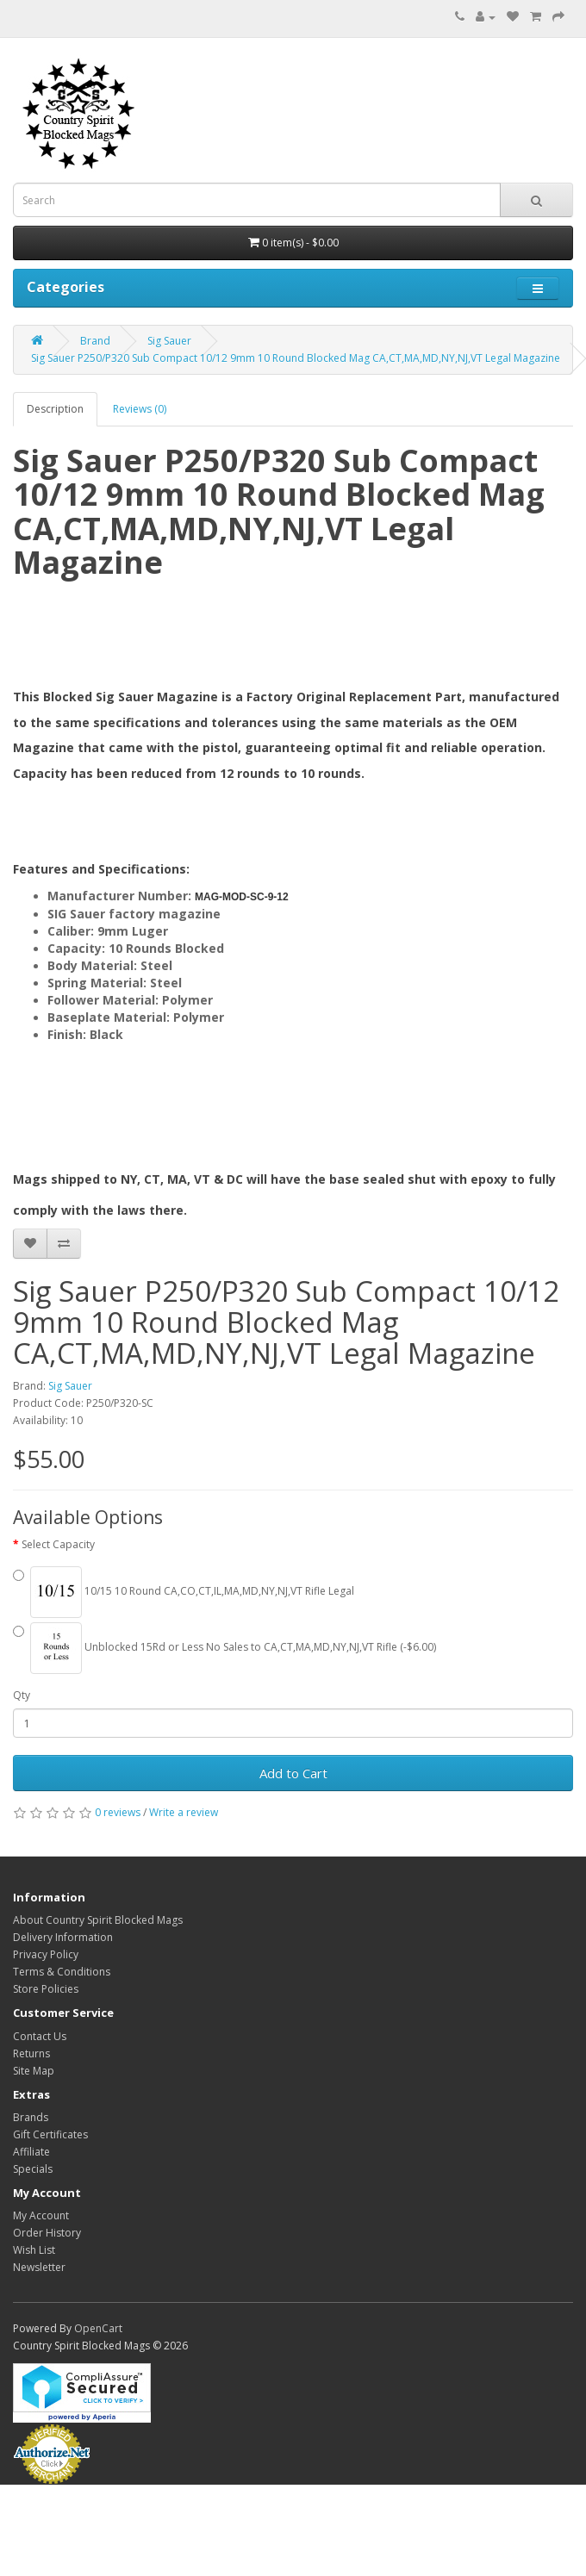 The width and height of the screenshot is (586, 2576). What do you see at coordinates (63, 1937) in the screenshot?
I see `Delivery Information` at bounding box center [63, 1937].